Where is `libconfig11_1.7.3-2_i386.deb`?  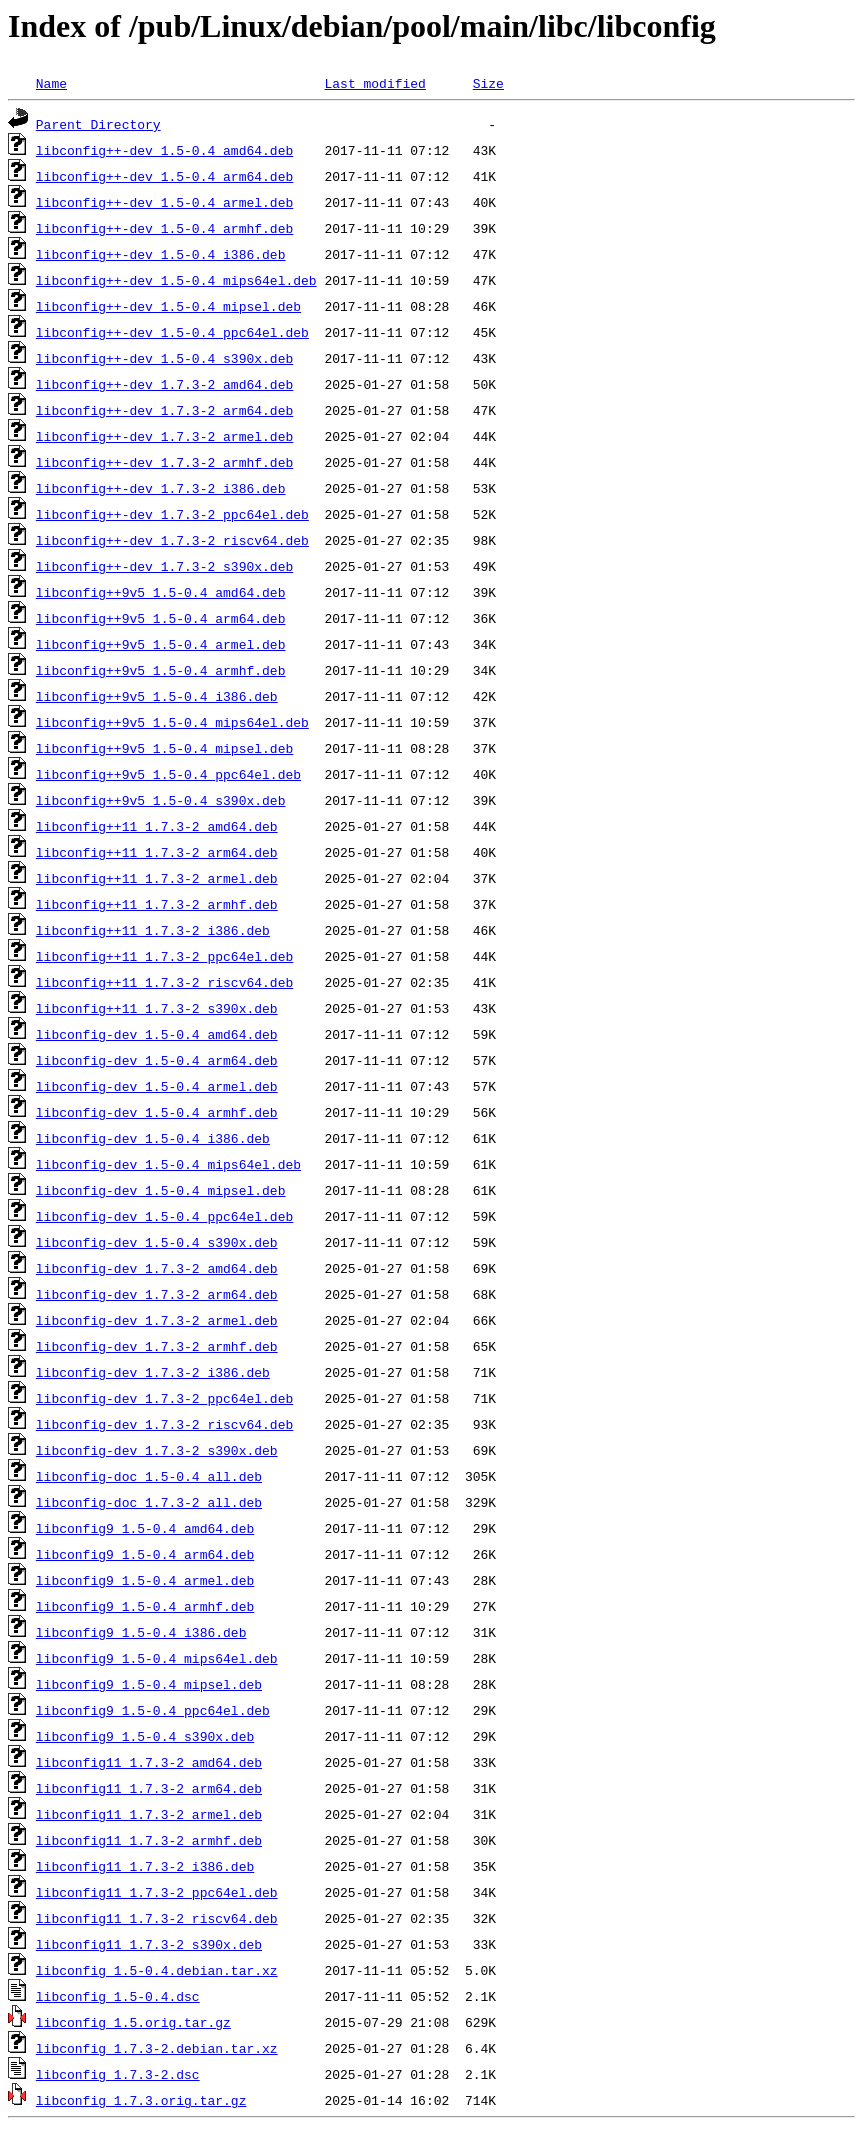
libconfig11_1.7.3-2_i386.deb is located at coordinates (145, 1866).